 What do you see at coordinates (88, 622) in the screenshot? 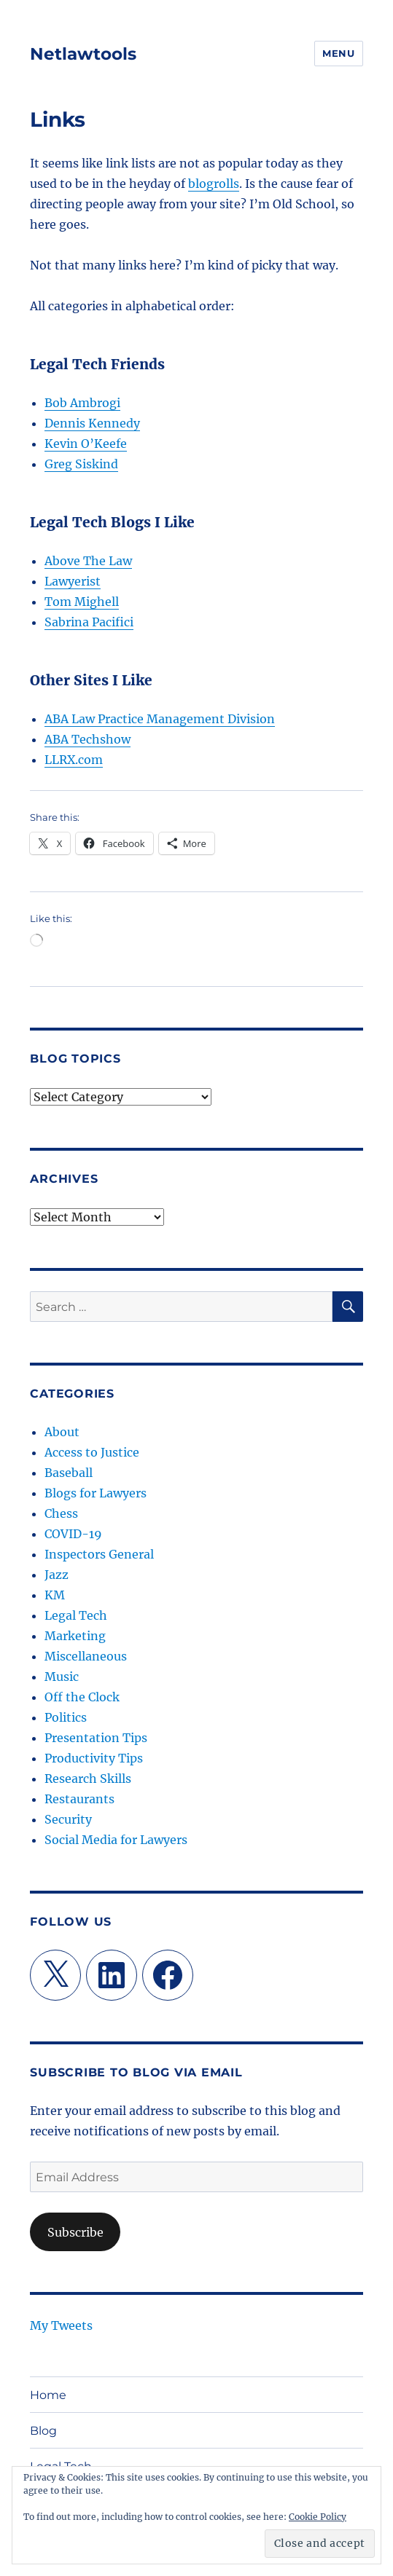
I see `Sabrina Pacifici` at bounding box center [88, 622].